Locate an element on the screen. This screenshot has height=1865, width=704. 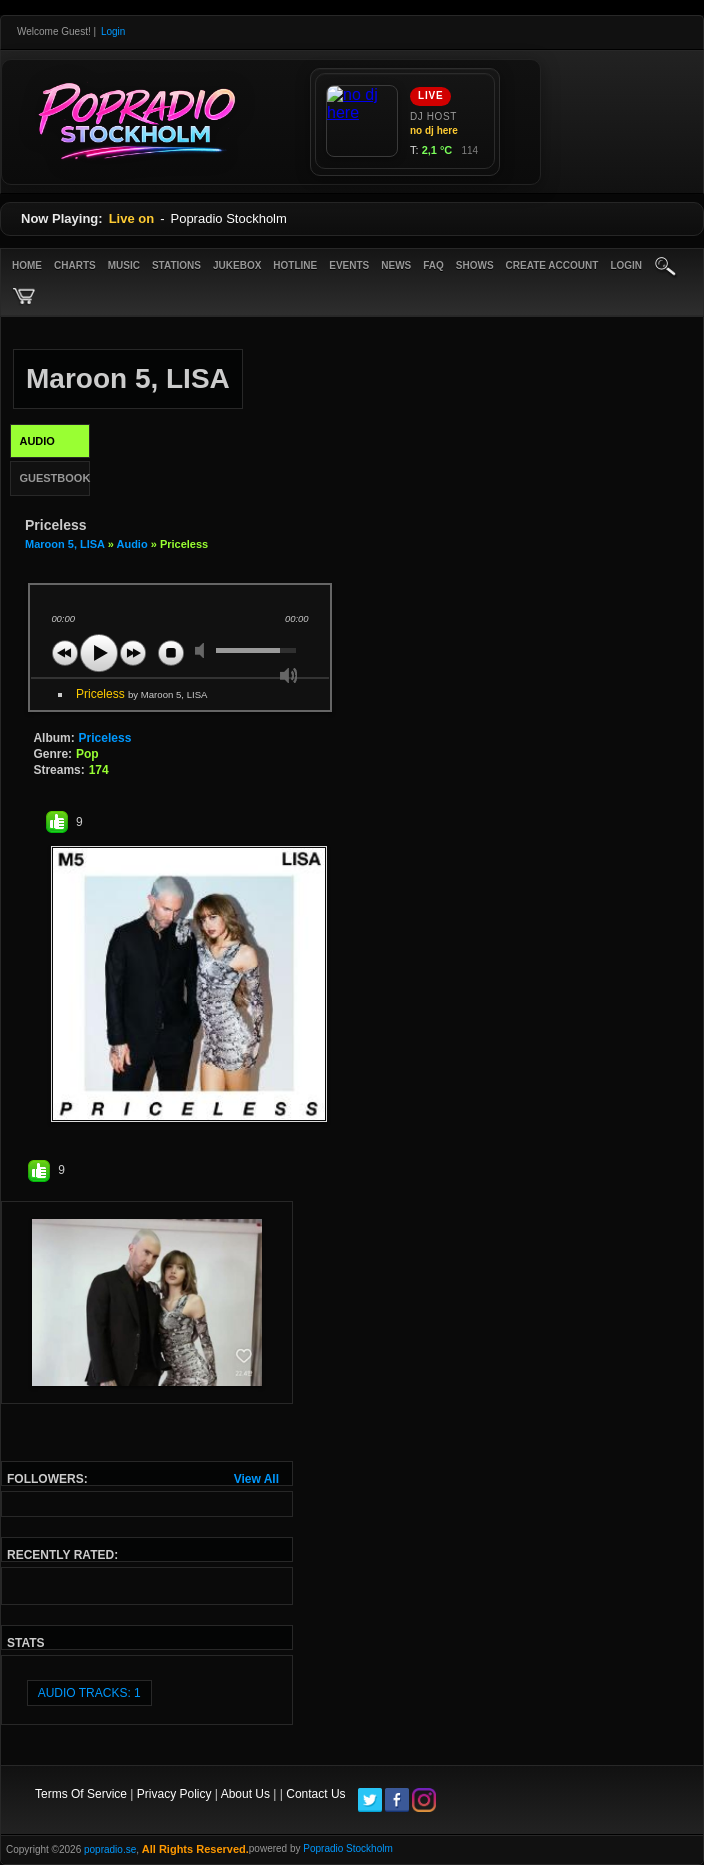
Stations is located at coordinates (176, 265).